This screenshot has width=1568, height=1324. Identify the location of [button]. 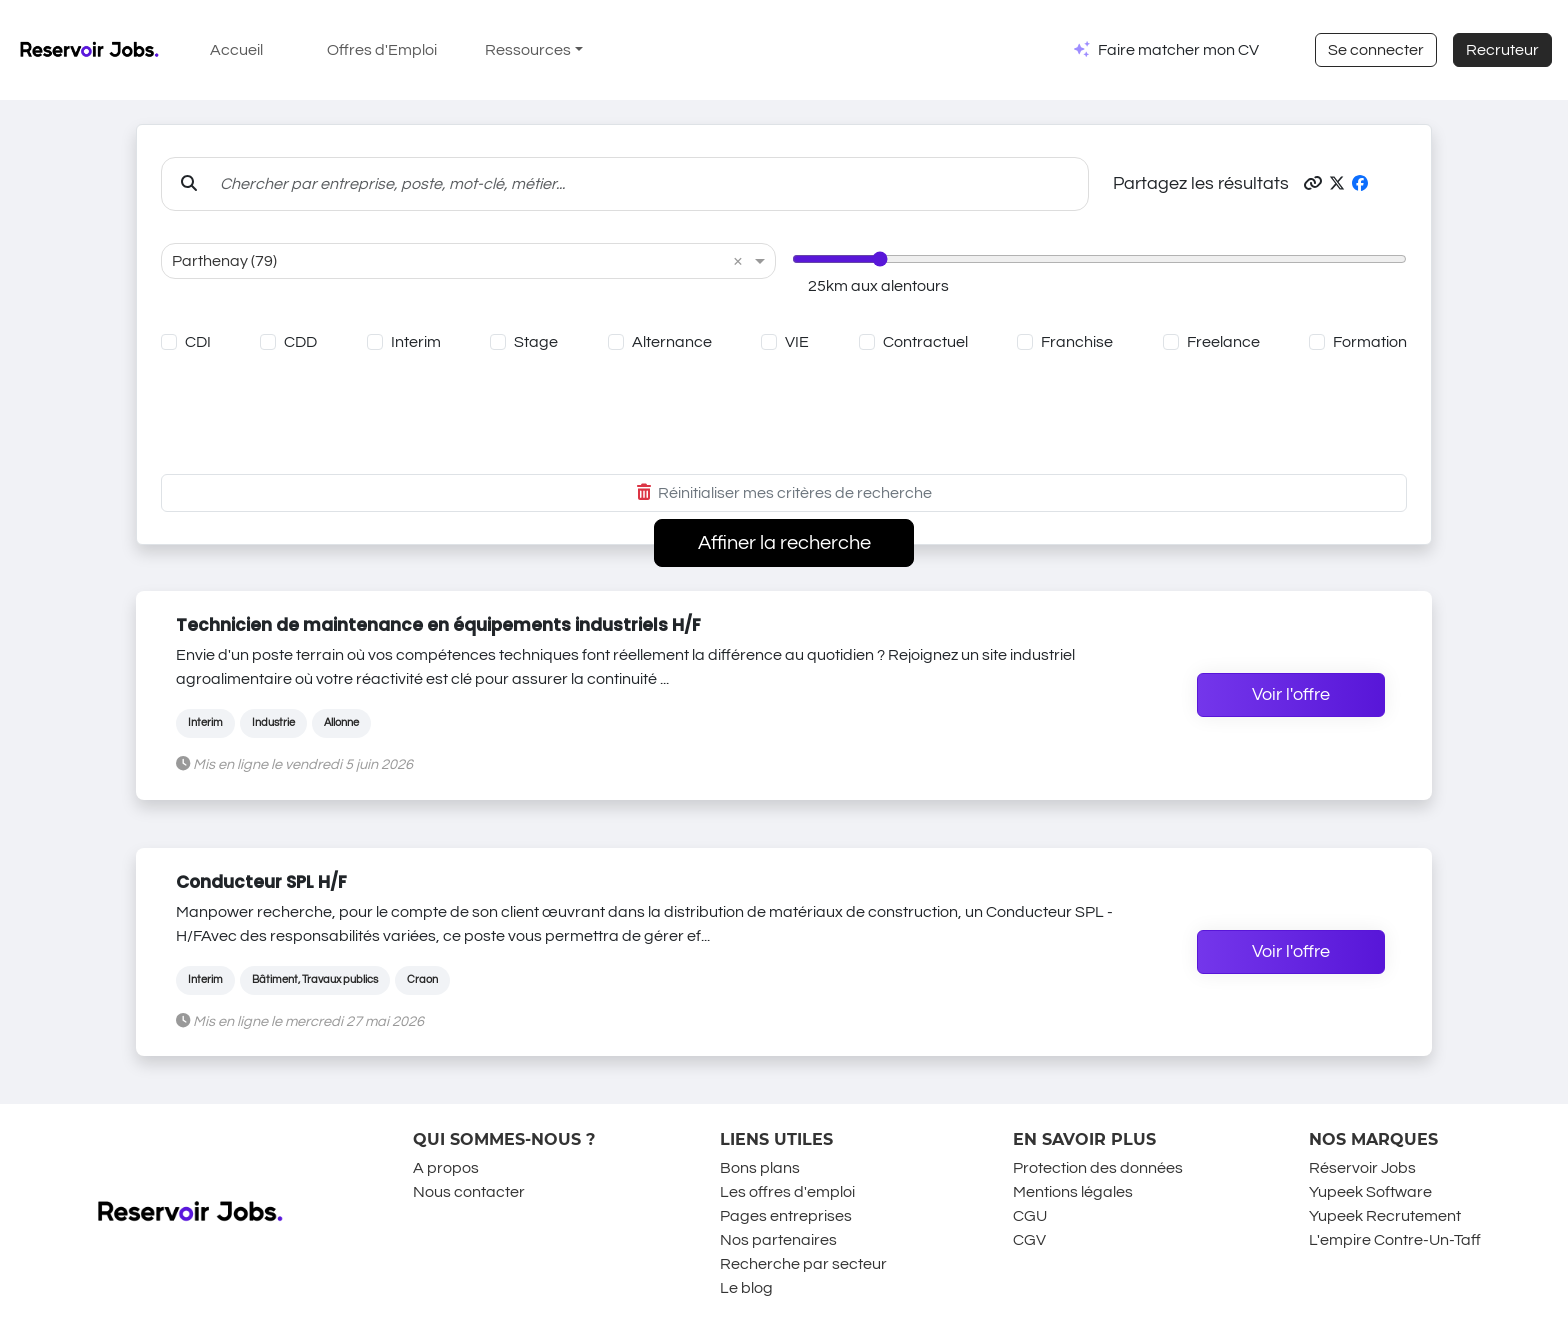
(1313, 184).